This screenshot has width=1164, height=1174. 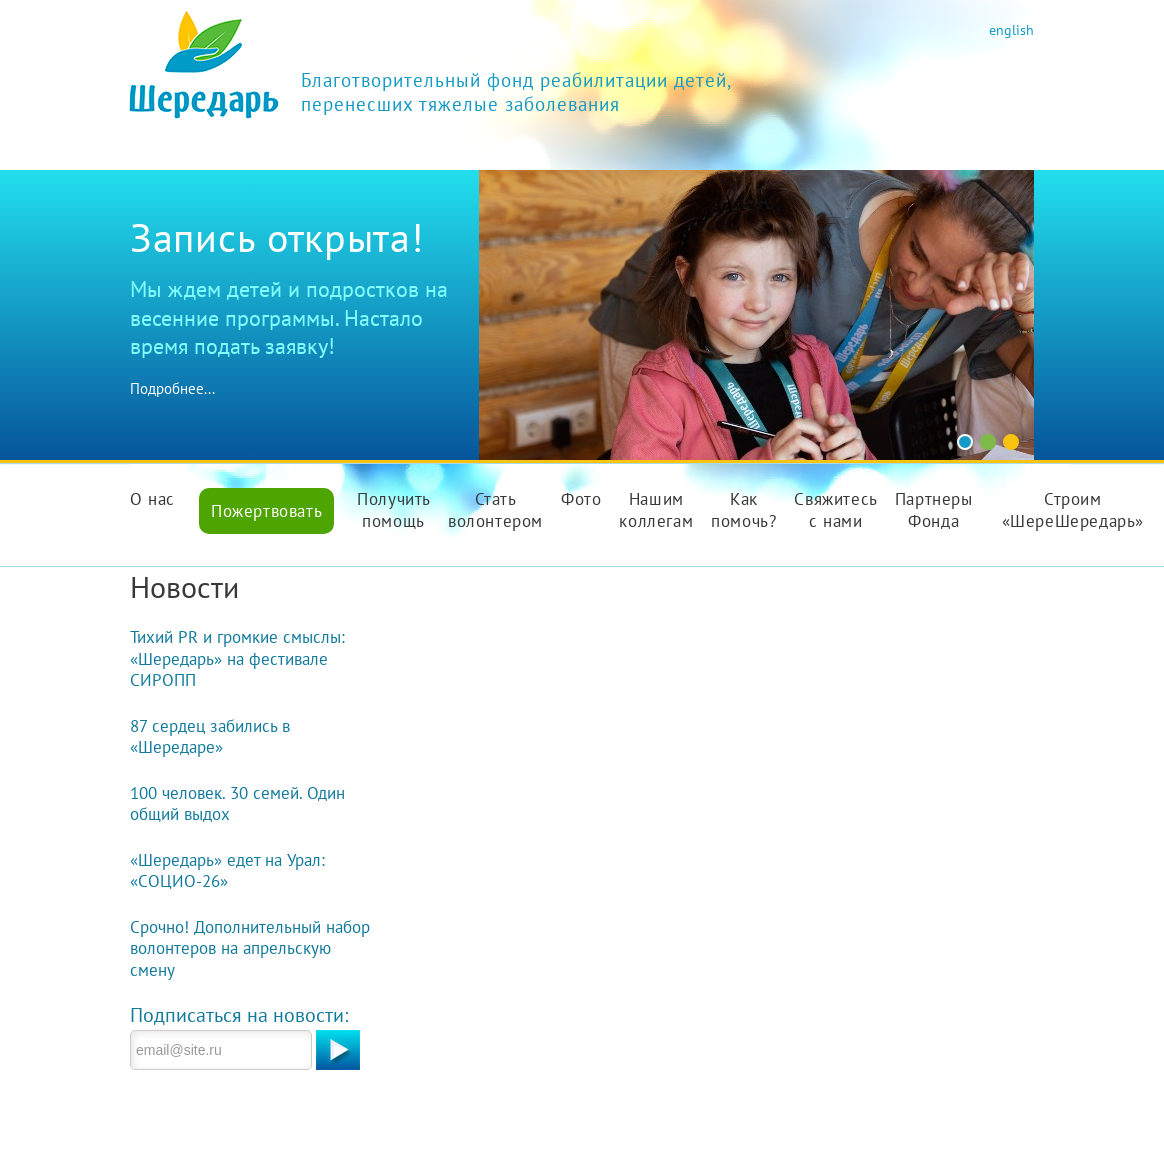 What do you see at coordinates (210, 737) in the screenshot?
I see `87 сердец забились в «Шередаре»` at bounding box center [210, 737].